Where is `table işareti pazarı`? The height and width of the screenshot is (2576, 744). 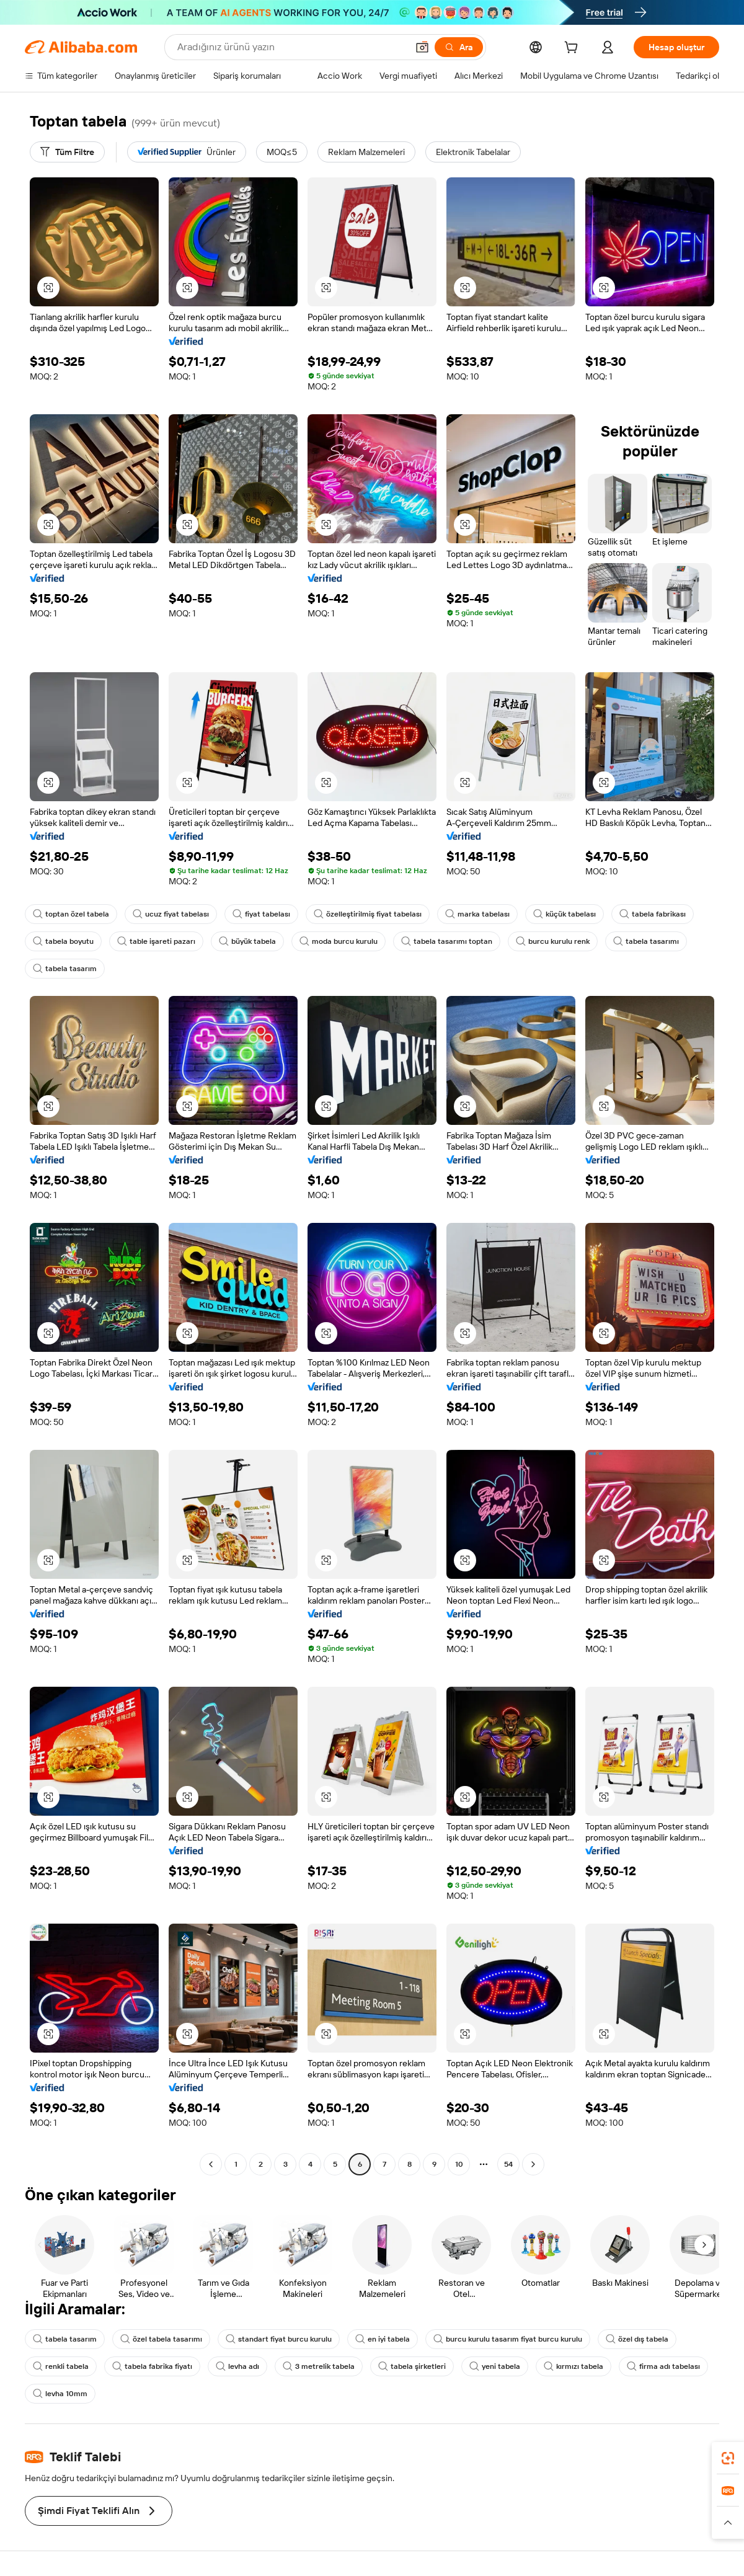
table işareti pazarı is located at coordinates (156, 941).